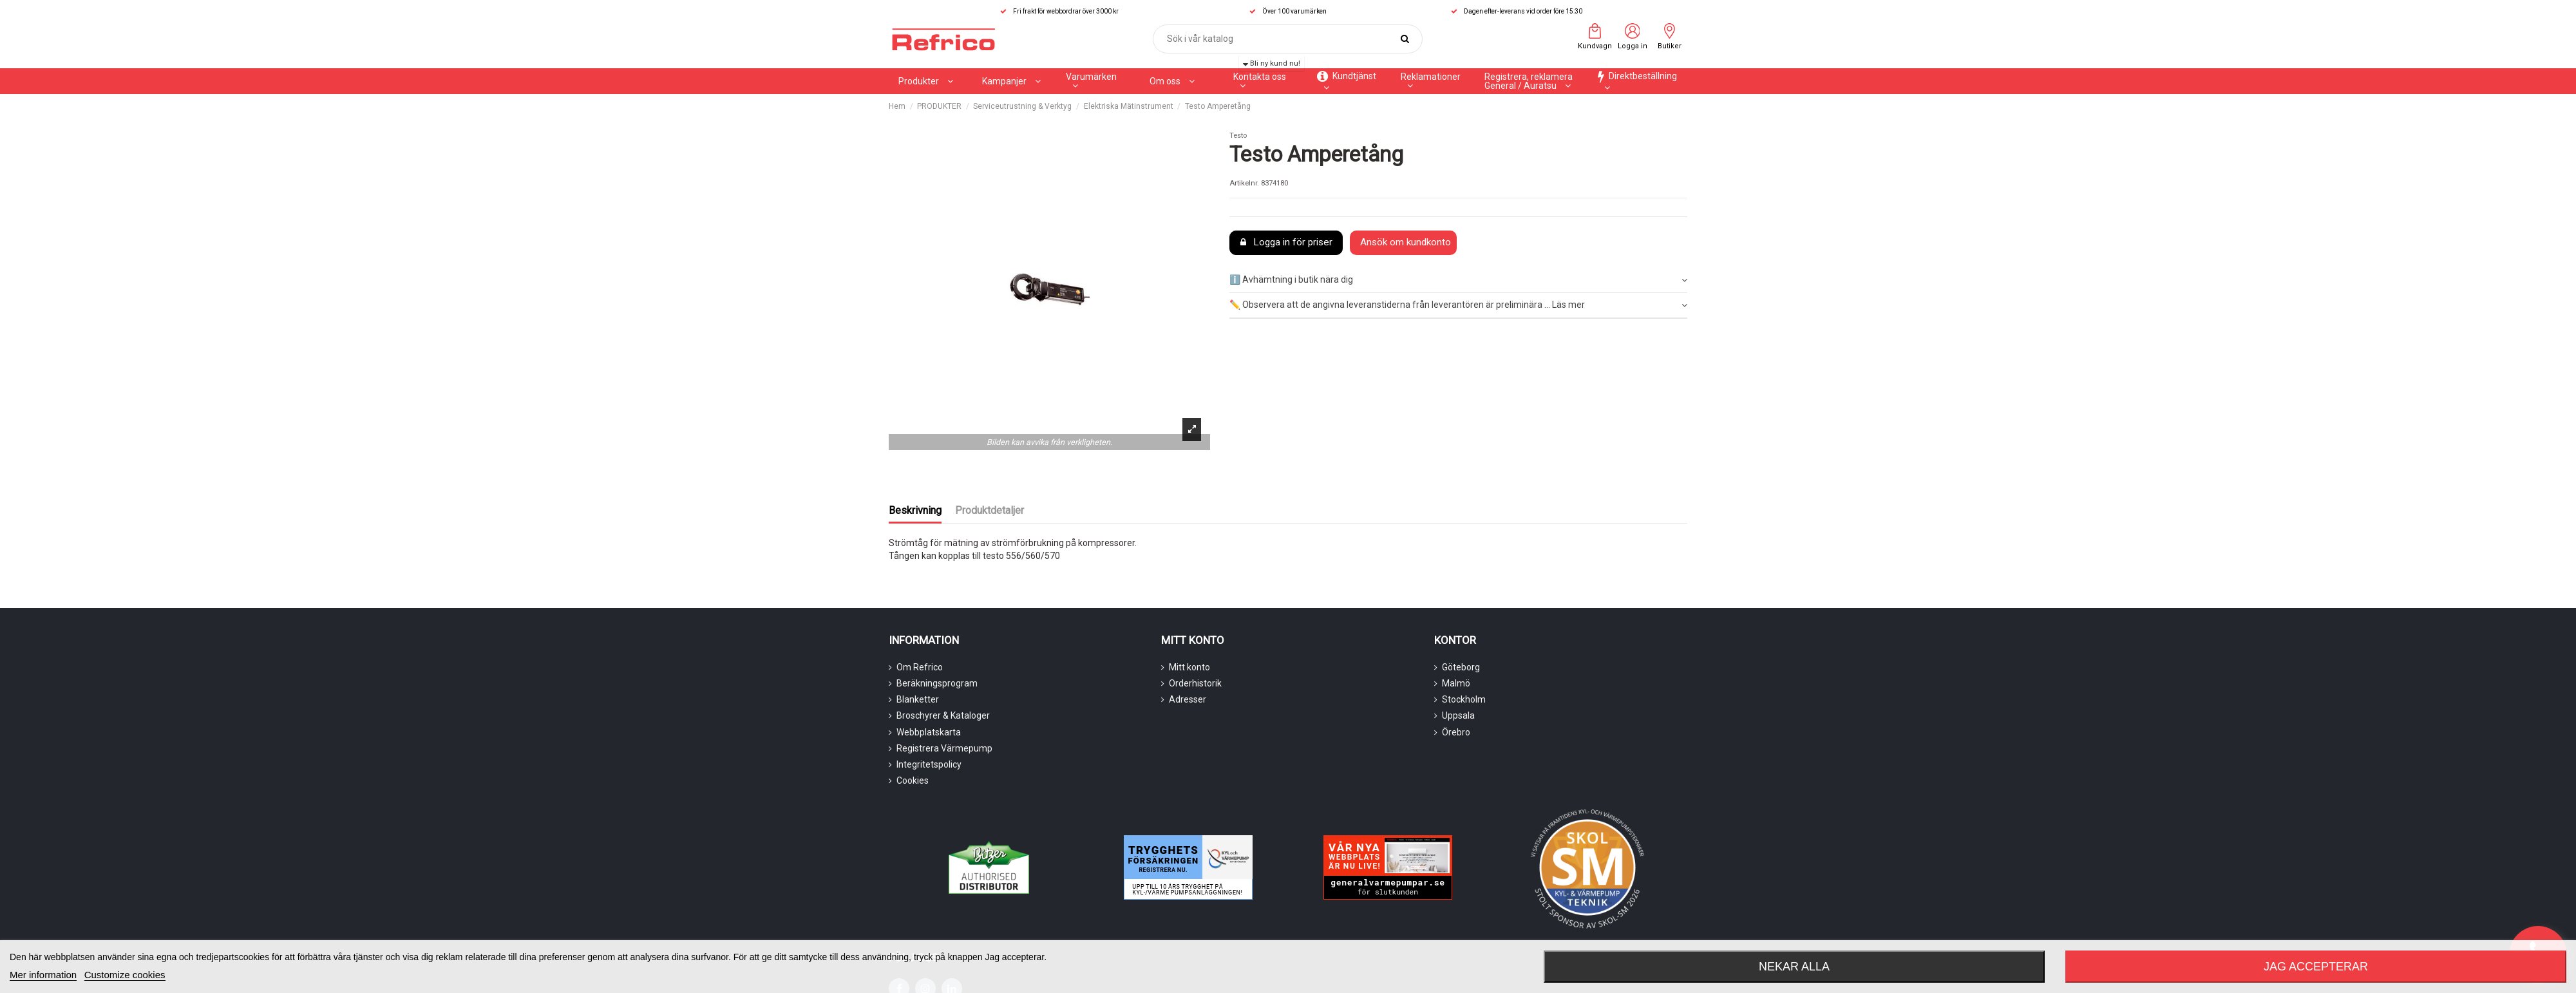 The image size is (2576, 993). Describe the element at coordinates (912, 780) in the screenshot. I see `Cookies` at that location.